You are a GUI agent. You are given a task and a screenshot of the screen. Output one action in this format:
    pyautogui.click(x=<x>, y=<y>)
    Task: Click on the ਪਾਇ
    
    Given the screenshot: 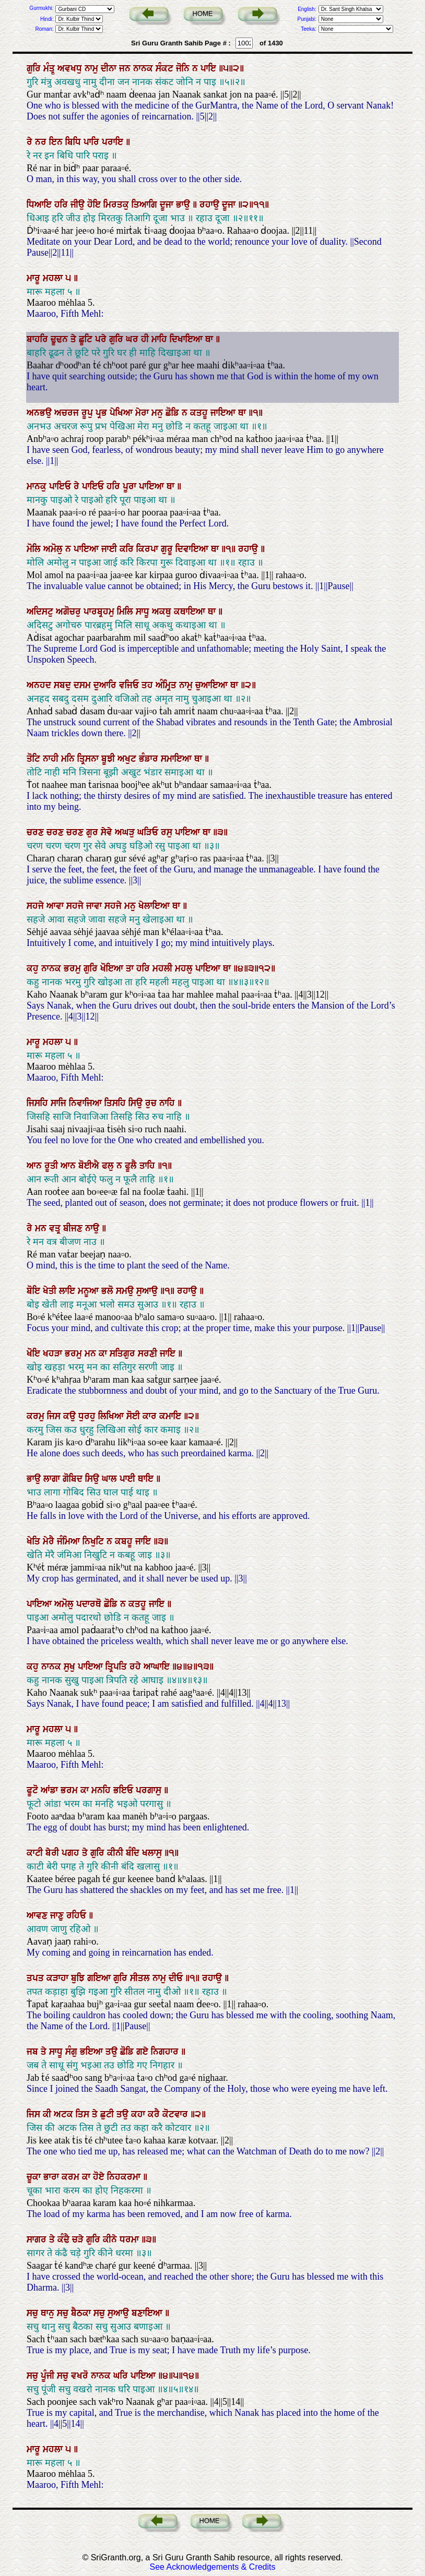 What is the action you would take?
    pyautogui.click(x=209, y=68)
    